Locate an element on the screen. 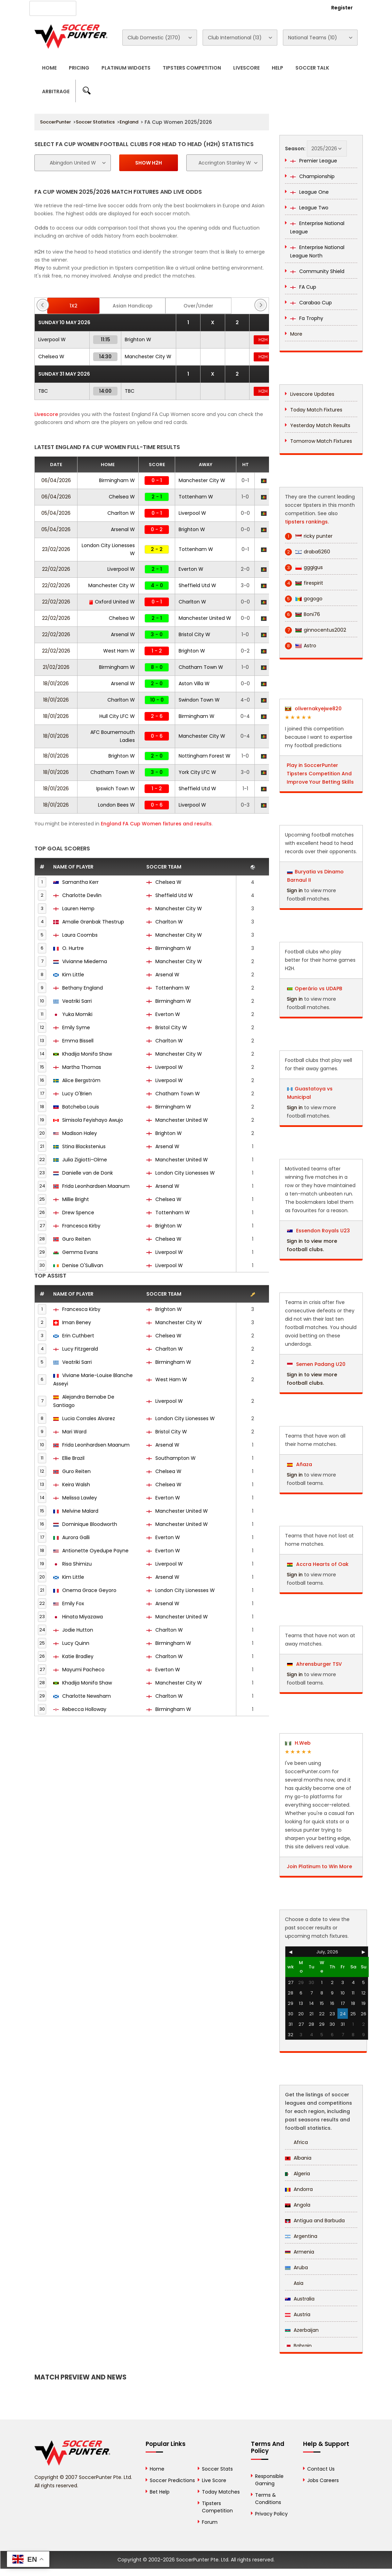 Image resolution: width=392 pixels, height=2576 pixels. Ellie Brazil is located at coordinates (73, 1458).